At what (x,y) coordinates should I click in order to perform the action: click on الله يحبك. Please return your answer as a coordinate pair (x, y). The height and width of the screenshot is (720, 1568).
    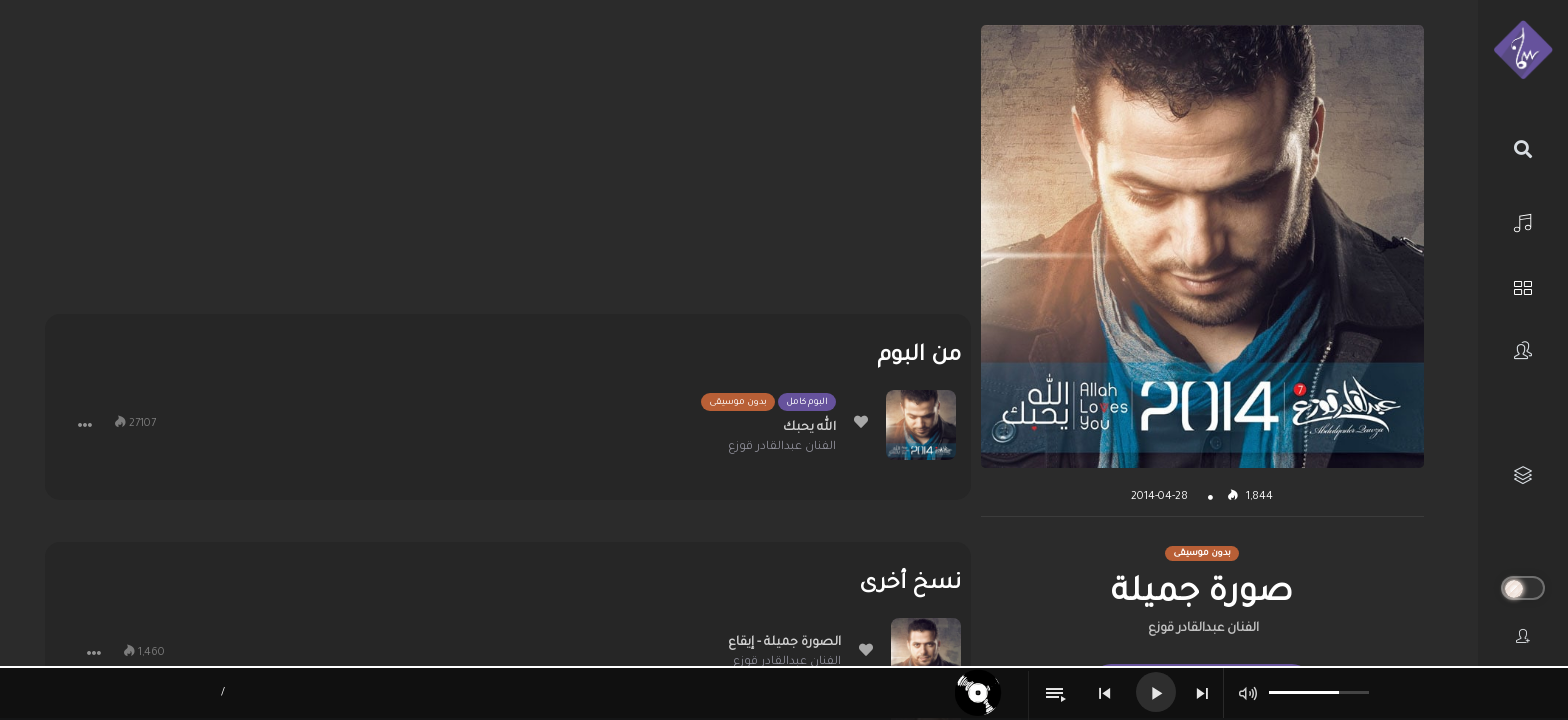
    Looking at the image, I should click on (809, 428).